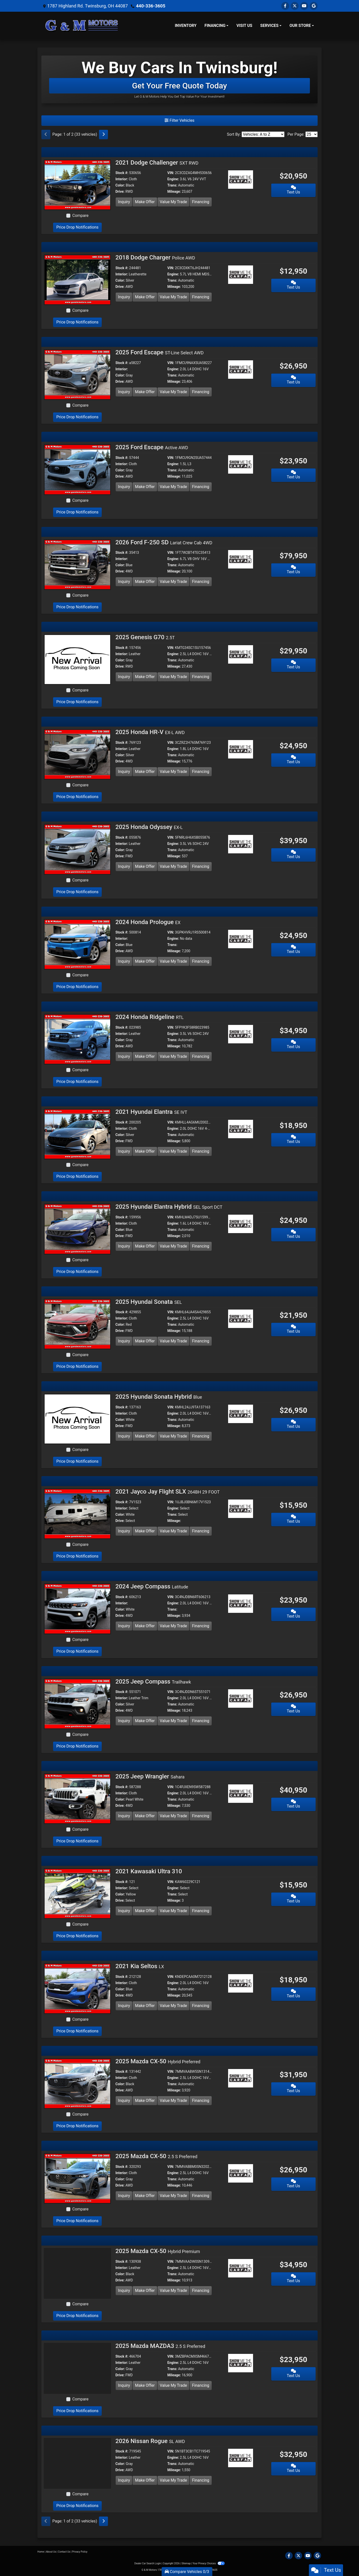 The height and width of the screenshot is (2576, 359). Describe the element at coordinates (77, 1513) in the screenshot. I see `[2021 Jayco Jay Flight SLX 264BH 29 FOOT]` at that location.